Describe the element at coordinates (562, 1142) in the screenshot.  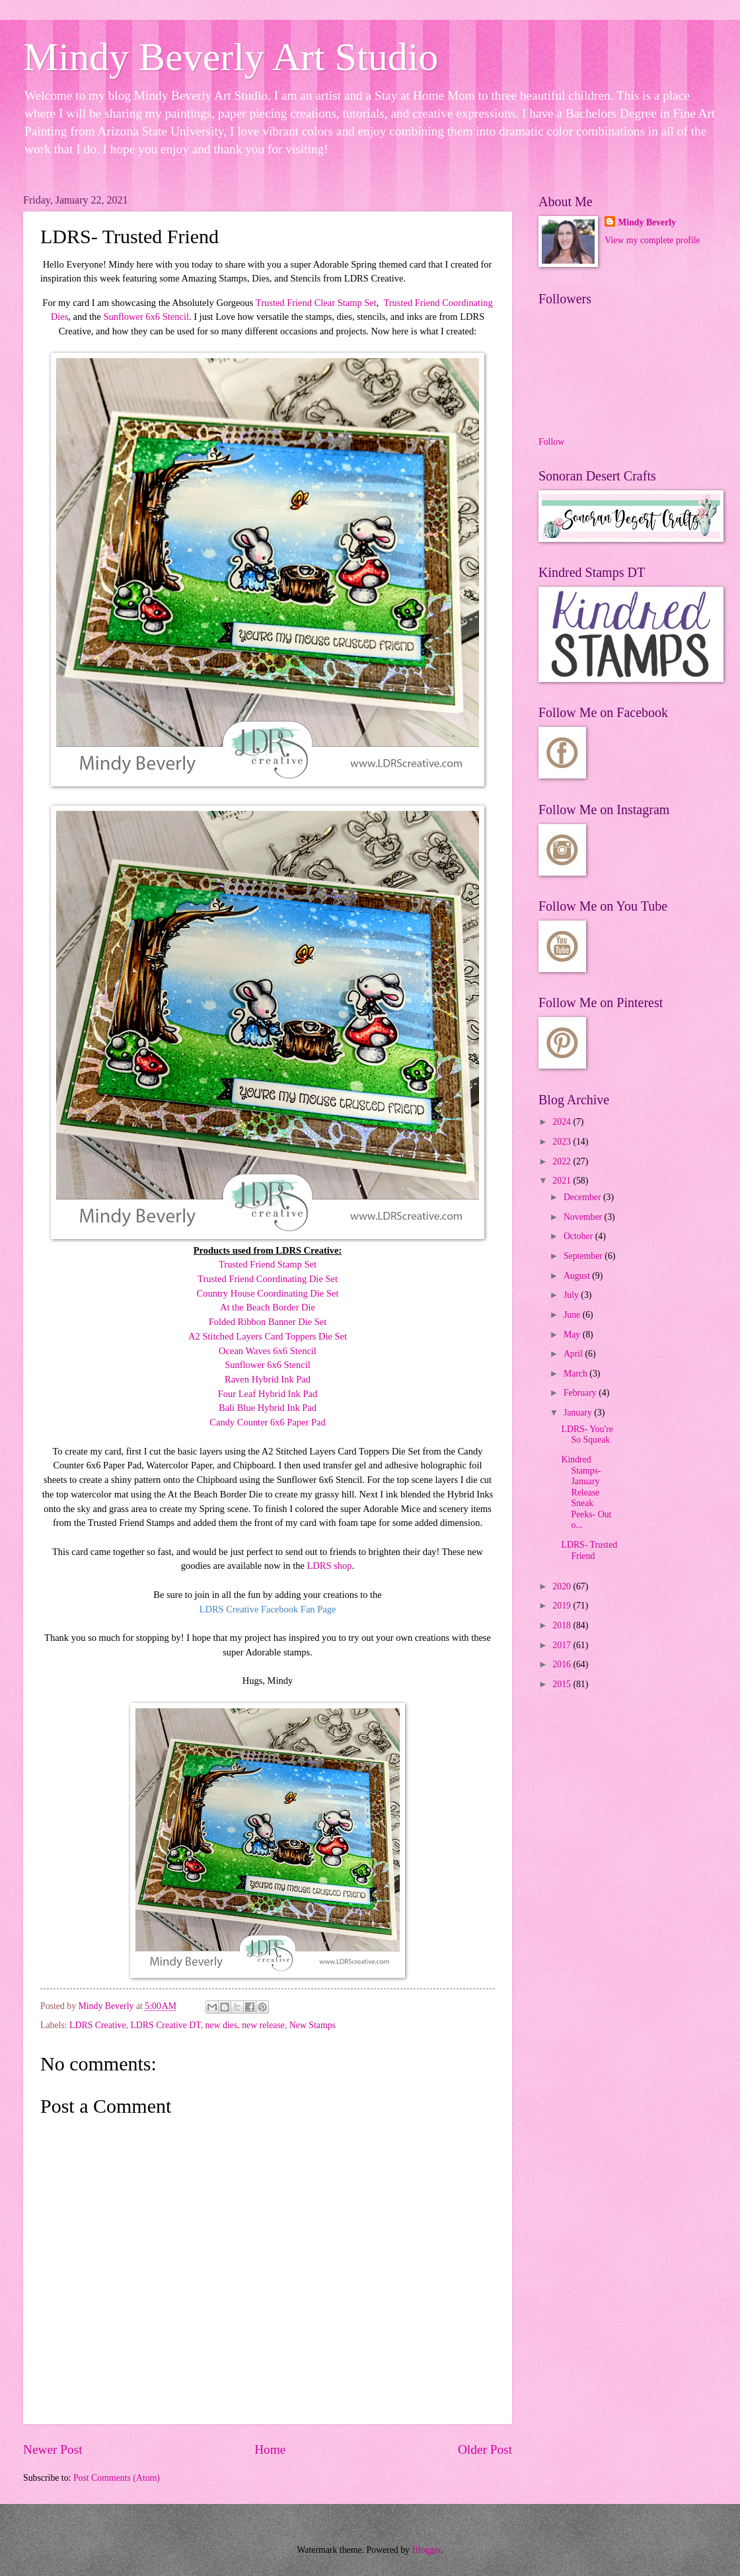
I see `2023` at that location.